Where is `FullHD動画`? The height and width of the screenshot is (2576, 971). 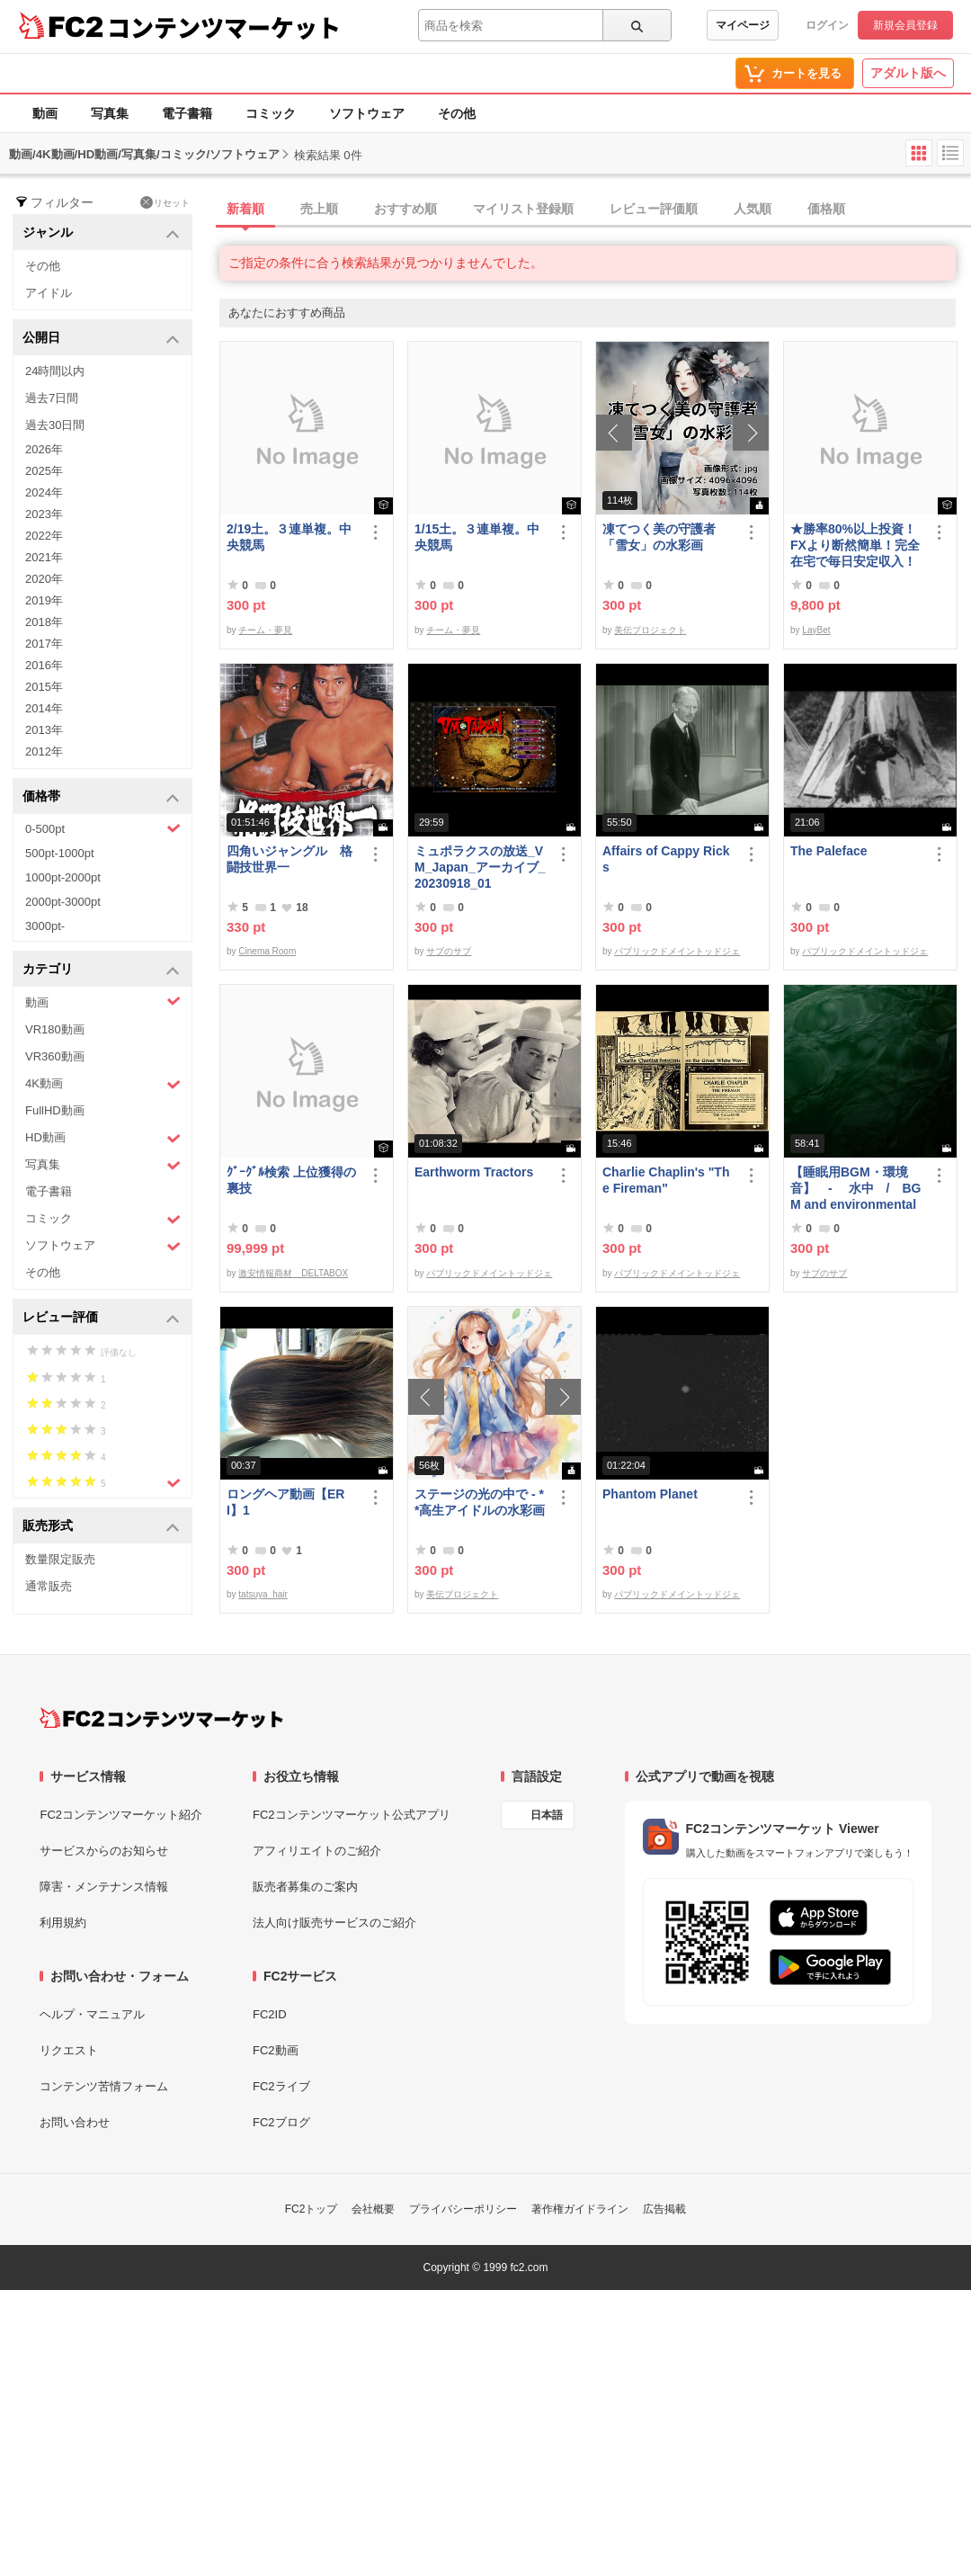 FullHD動画 is located at coordinates (55, 1110).